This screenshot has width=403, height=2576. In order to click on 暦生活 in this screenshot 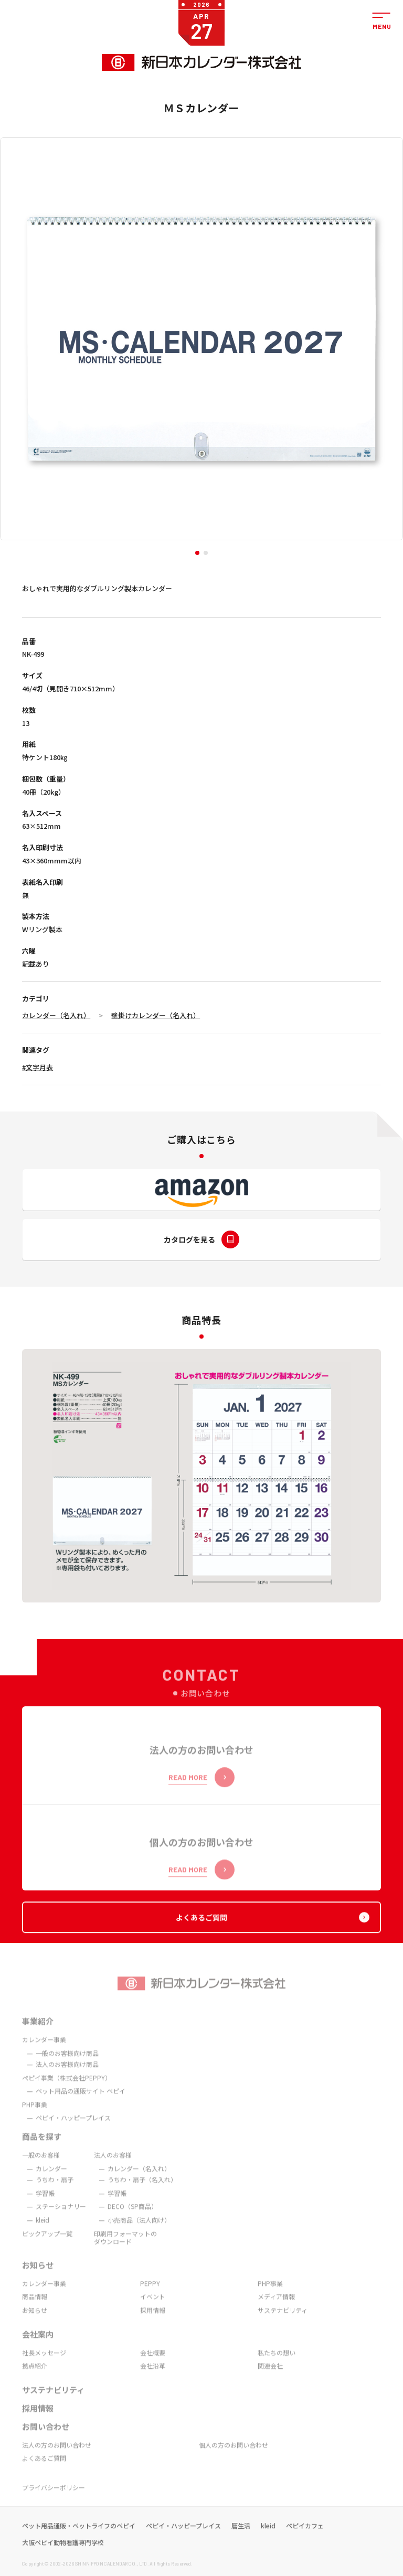, I will do `click(240, 2539)`.